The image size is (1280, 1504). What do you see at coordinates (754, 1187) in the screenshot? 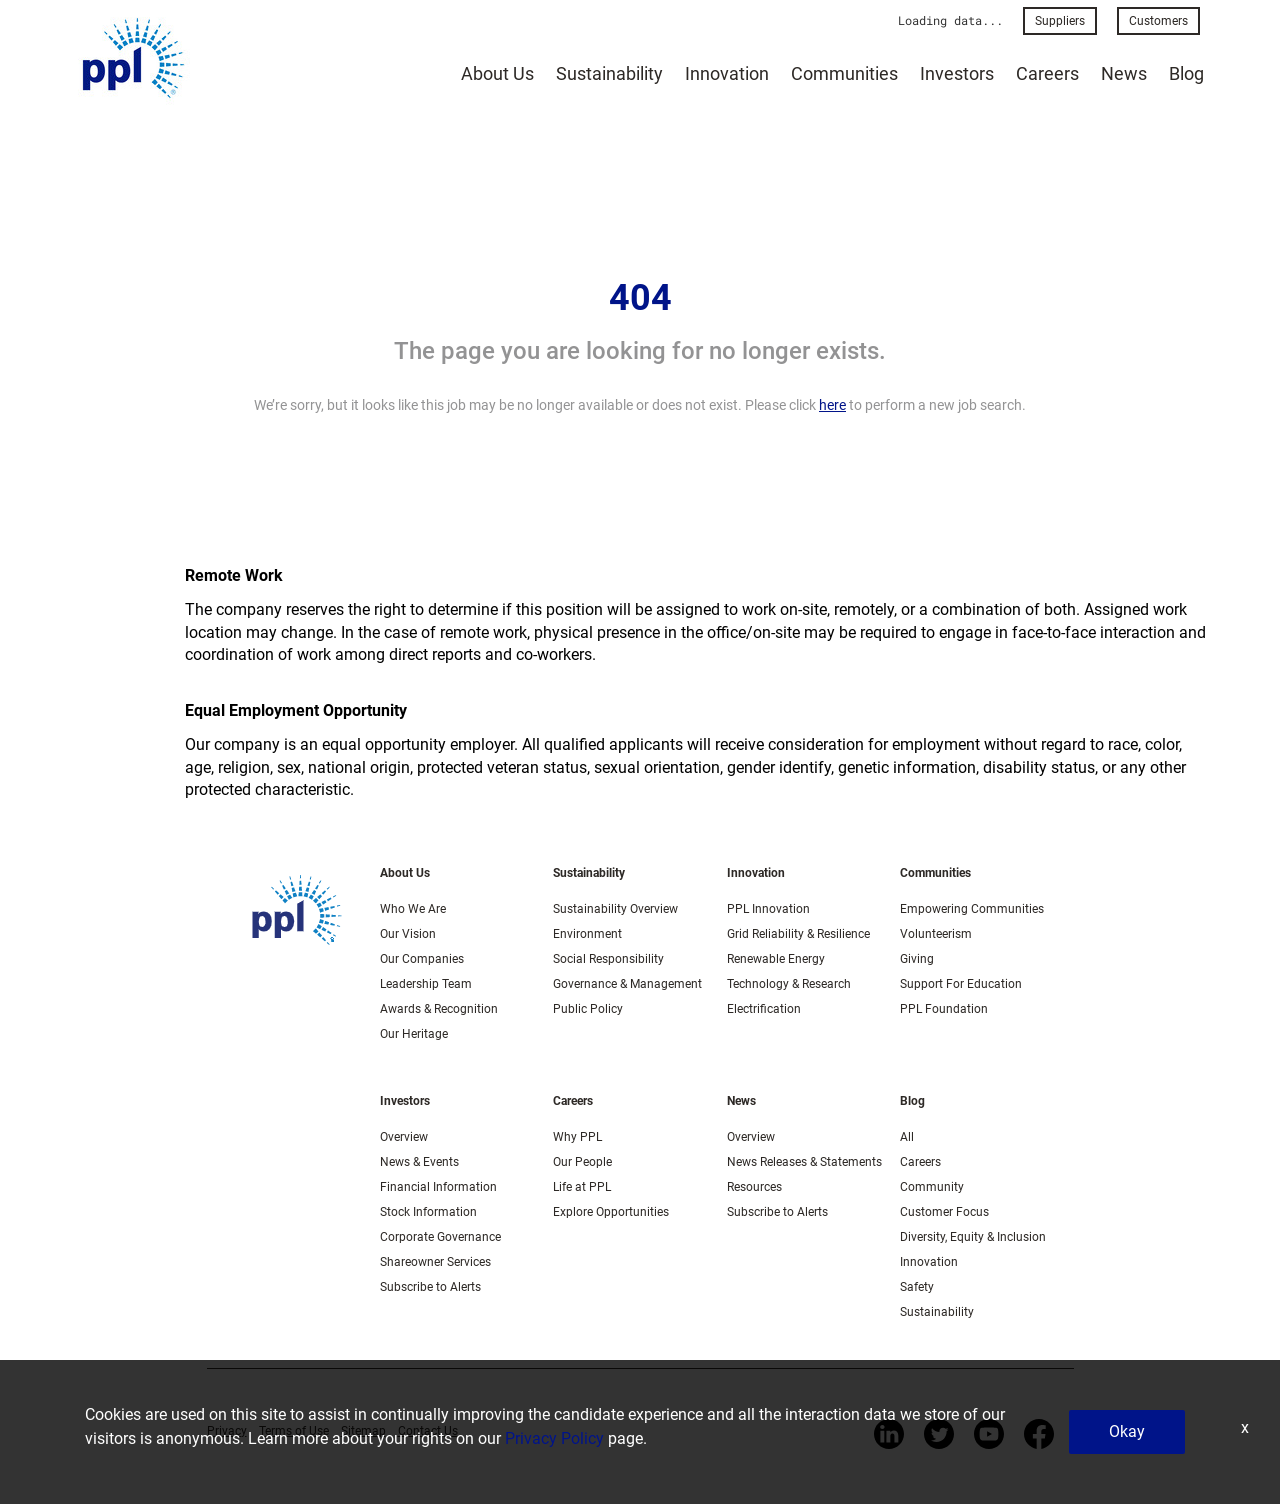
I see `Resources` at bounding box center [754, 1187].